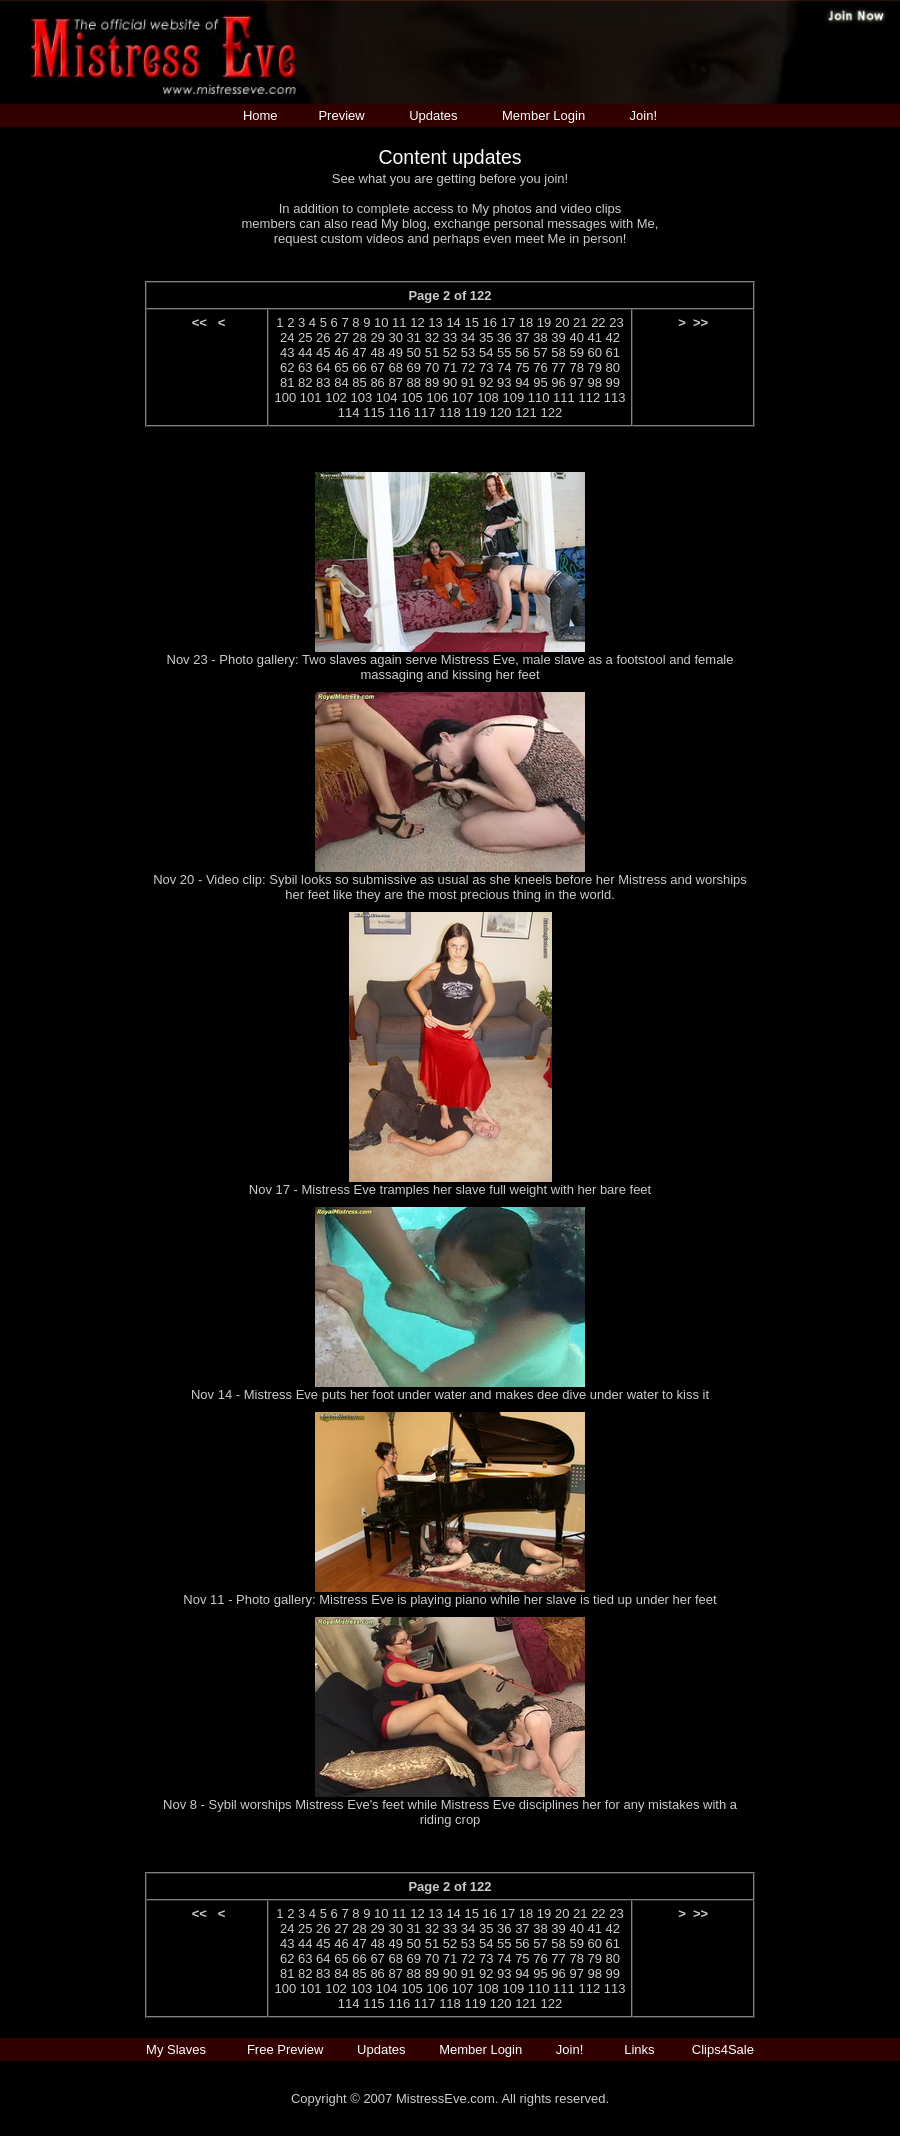 This screenshot has width=900, height=2136. What do you see at coordinates (417, 322) in the screenshot?
I see `12` at bounding box center [417, 322].